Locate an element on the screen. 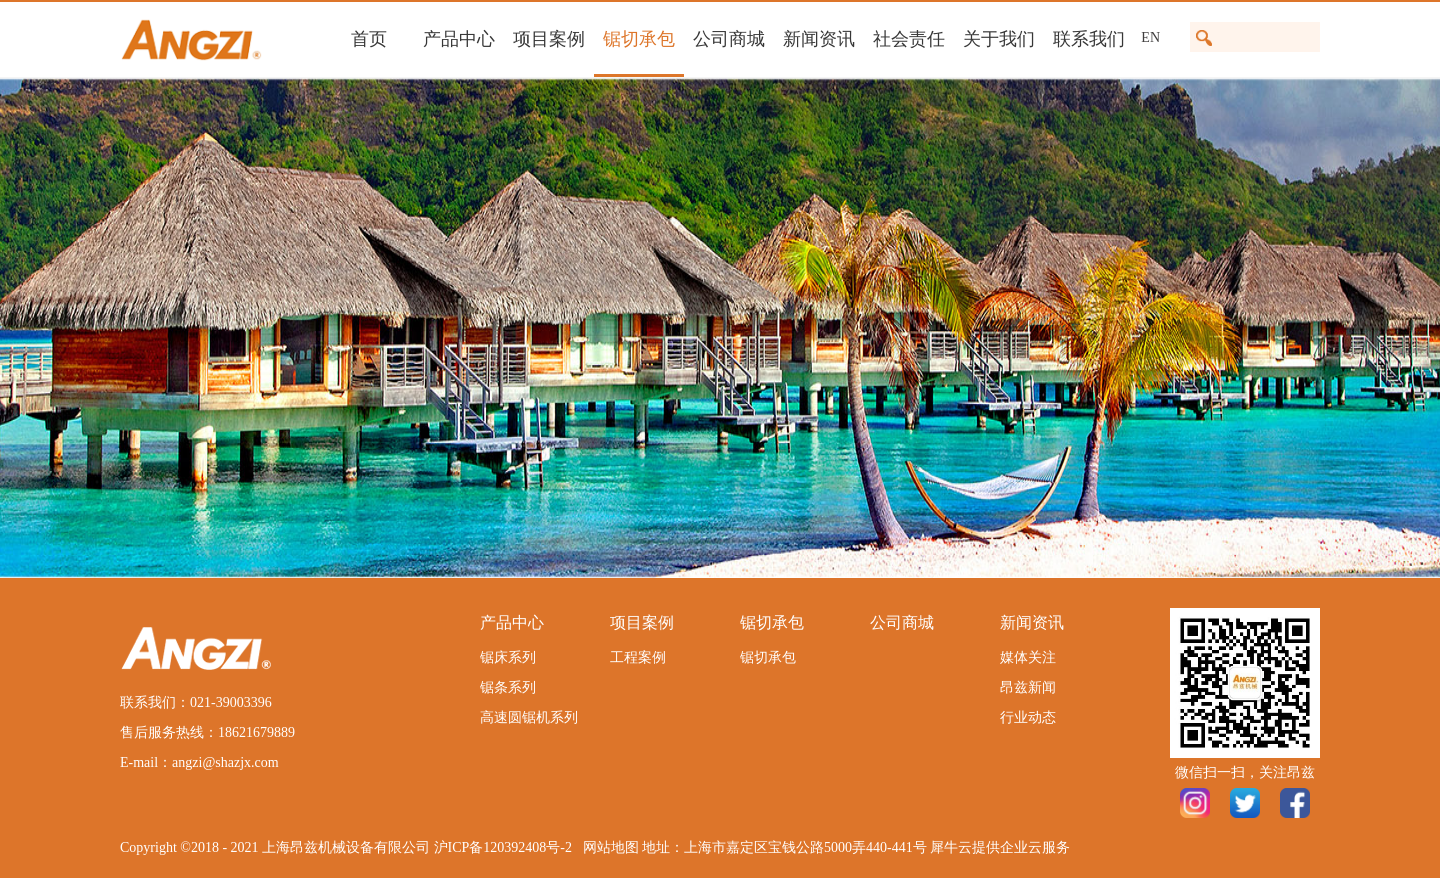 This screenshot has height=878, width=1440. 网站地图 is located at coordinates (607, 847).